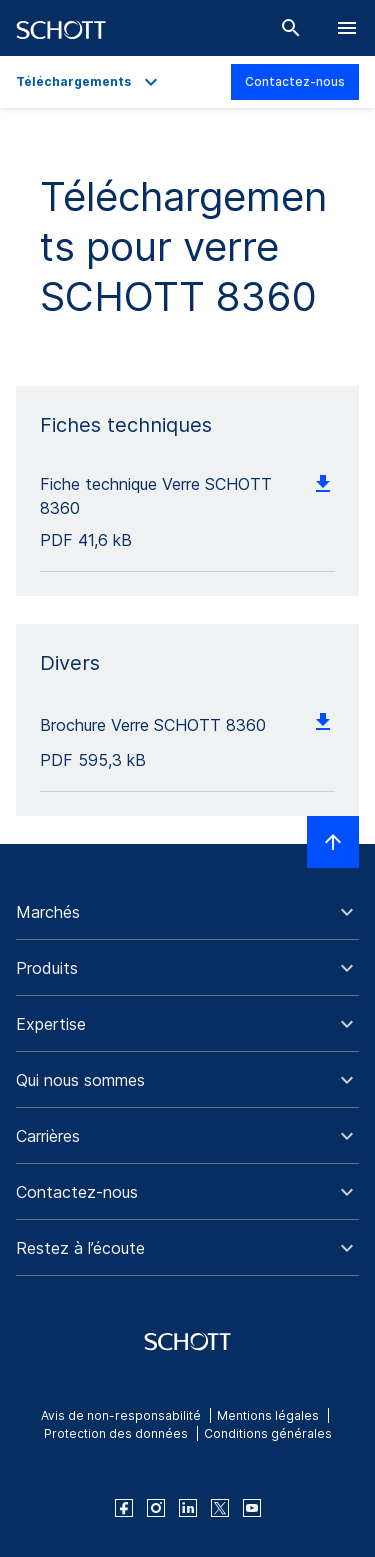  Describe the element at coordinates (116, 1433) in the screenshot. I see `Protection des données` at that location.